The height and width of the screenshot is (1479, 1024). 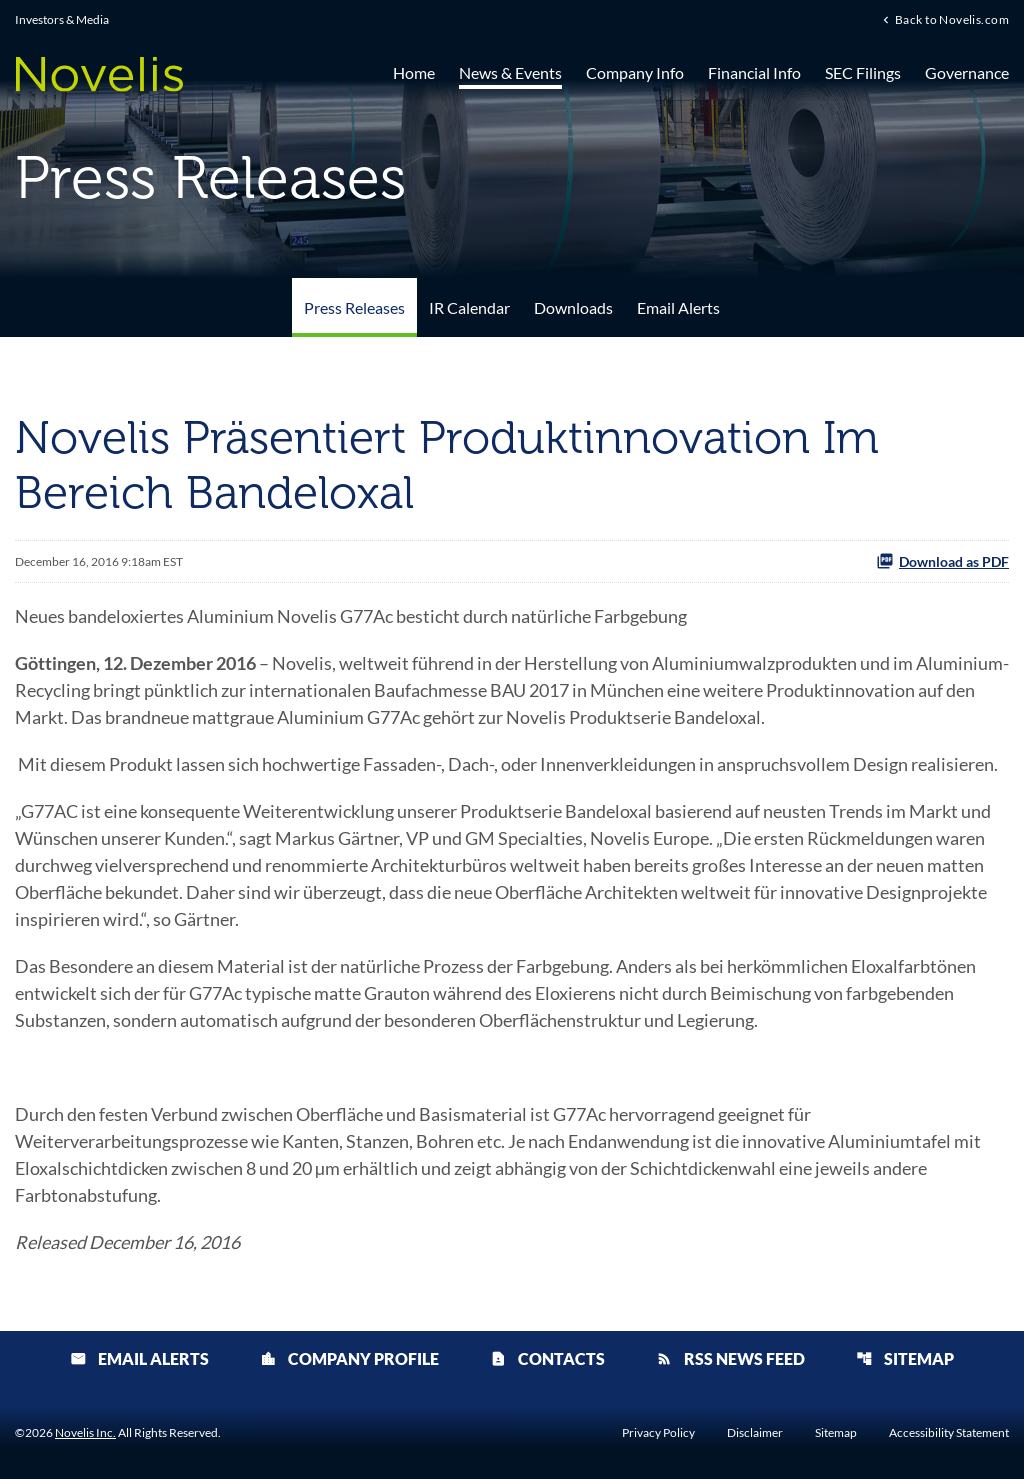 I want to click on Governance, so click(x=967, y=72).